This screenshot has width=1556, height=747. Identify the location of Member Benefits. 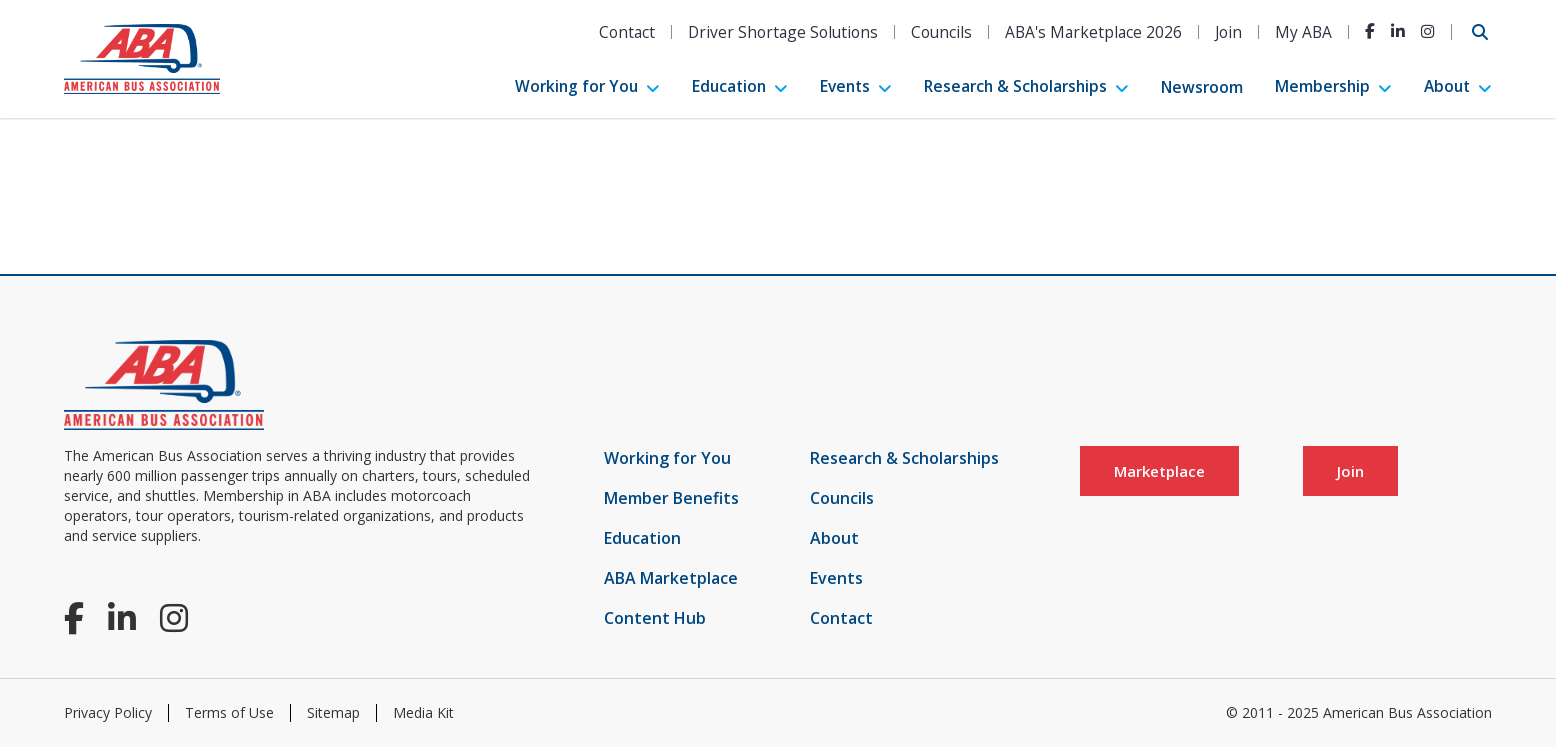
(671, 498).